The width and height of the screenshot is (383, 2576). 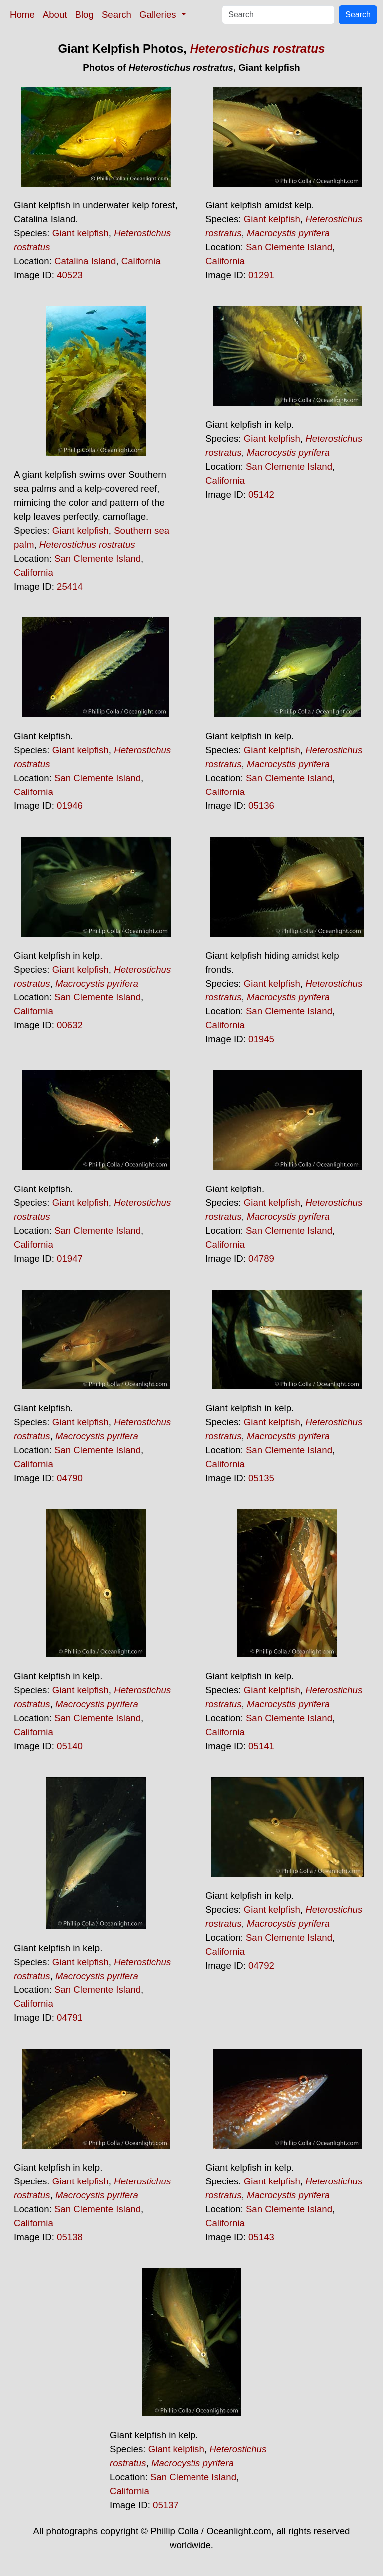 What do you see at coordinates (261, 1478) in the screenshot?
I see `05135` at bounding box center [261, 1478].